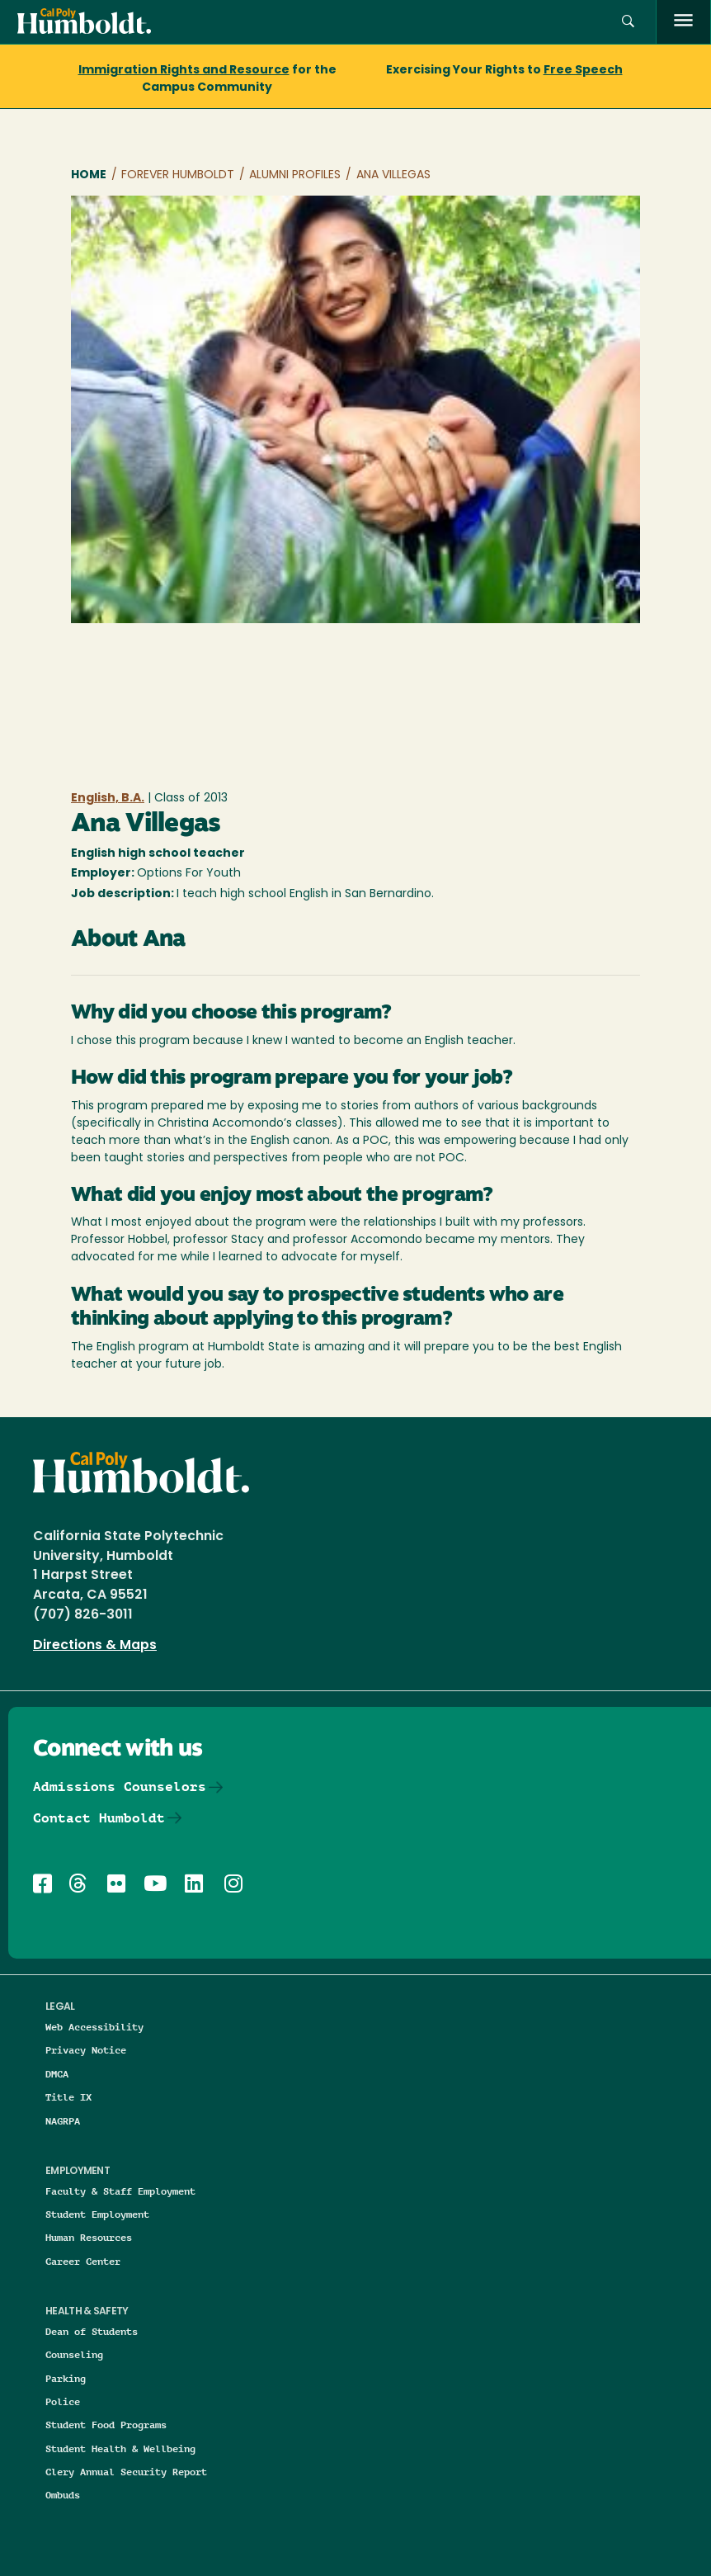  What do you see at coordinates (62, 2401) in the screenshot?
I see `Police` at bounding box center [62, 2401].